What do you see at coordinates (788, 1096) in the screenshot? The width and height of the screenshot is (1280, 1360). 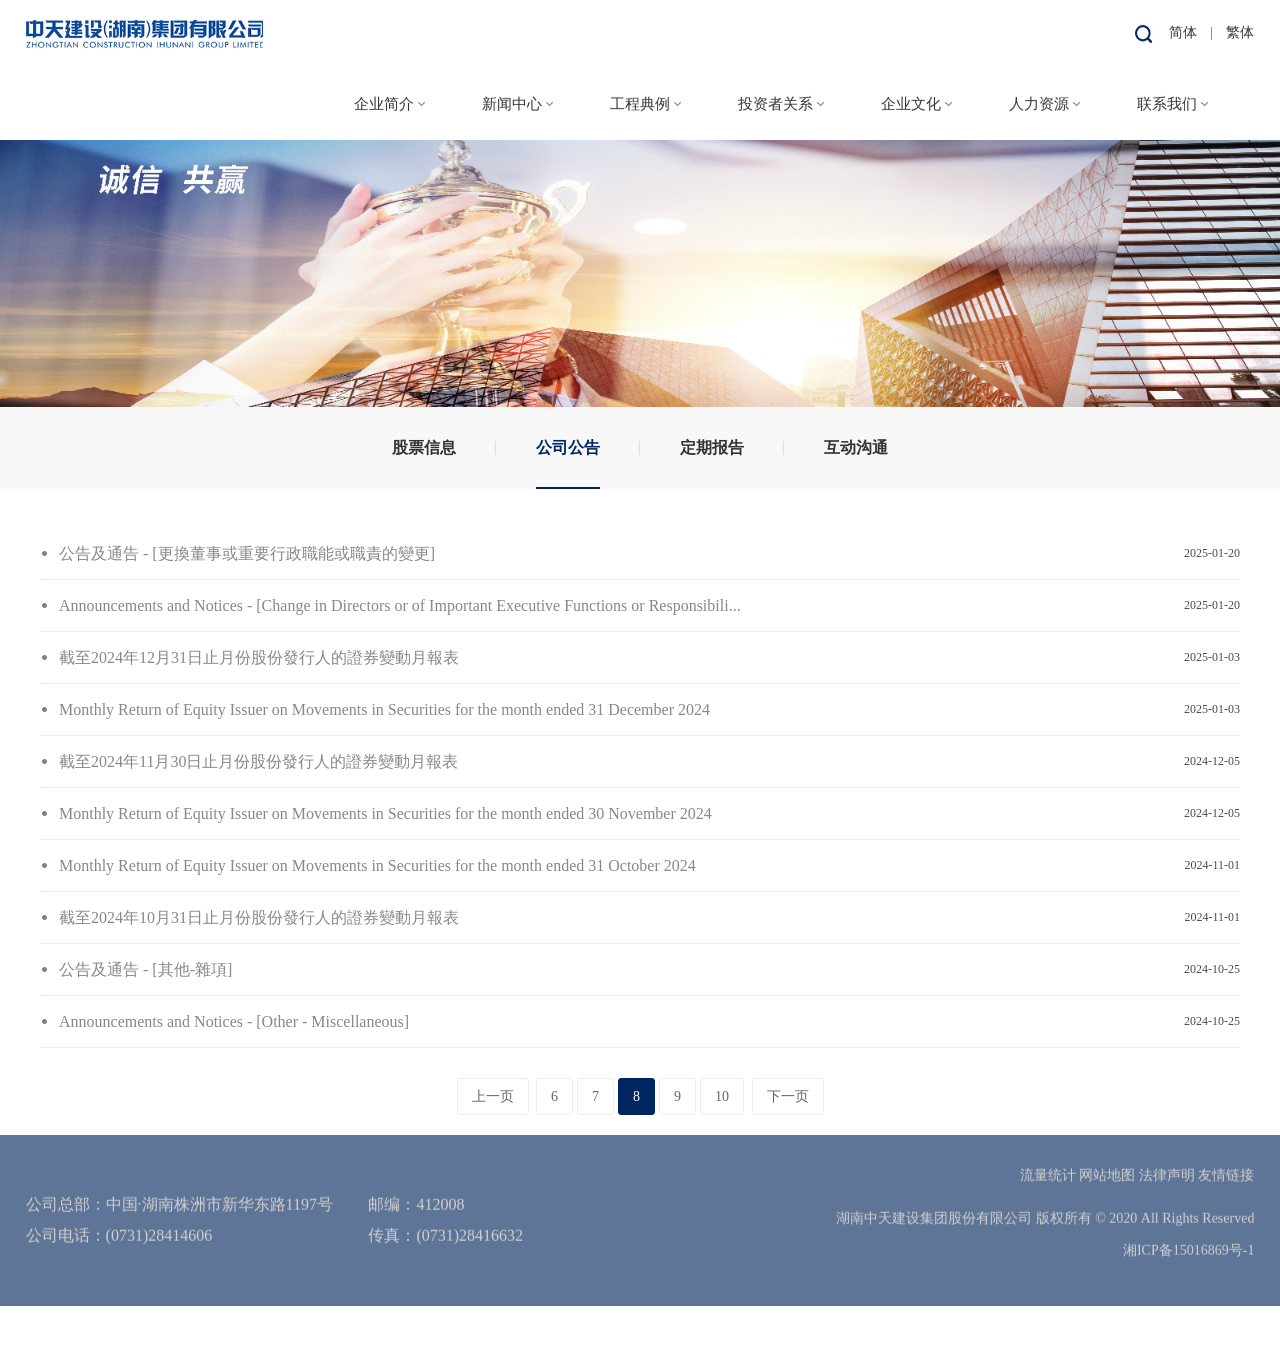 I see `下一页` at bounding box center [788, 1096].